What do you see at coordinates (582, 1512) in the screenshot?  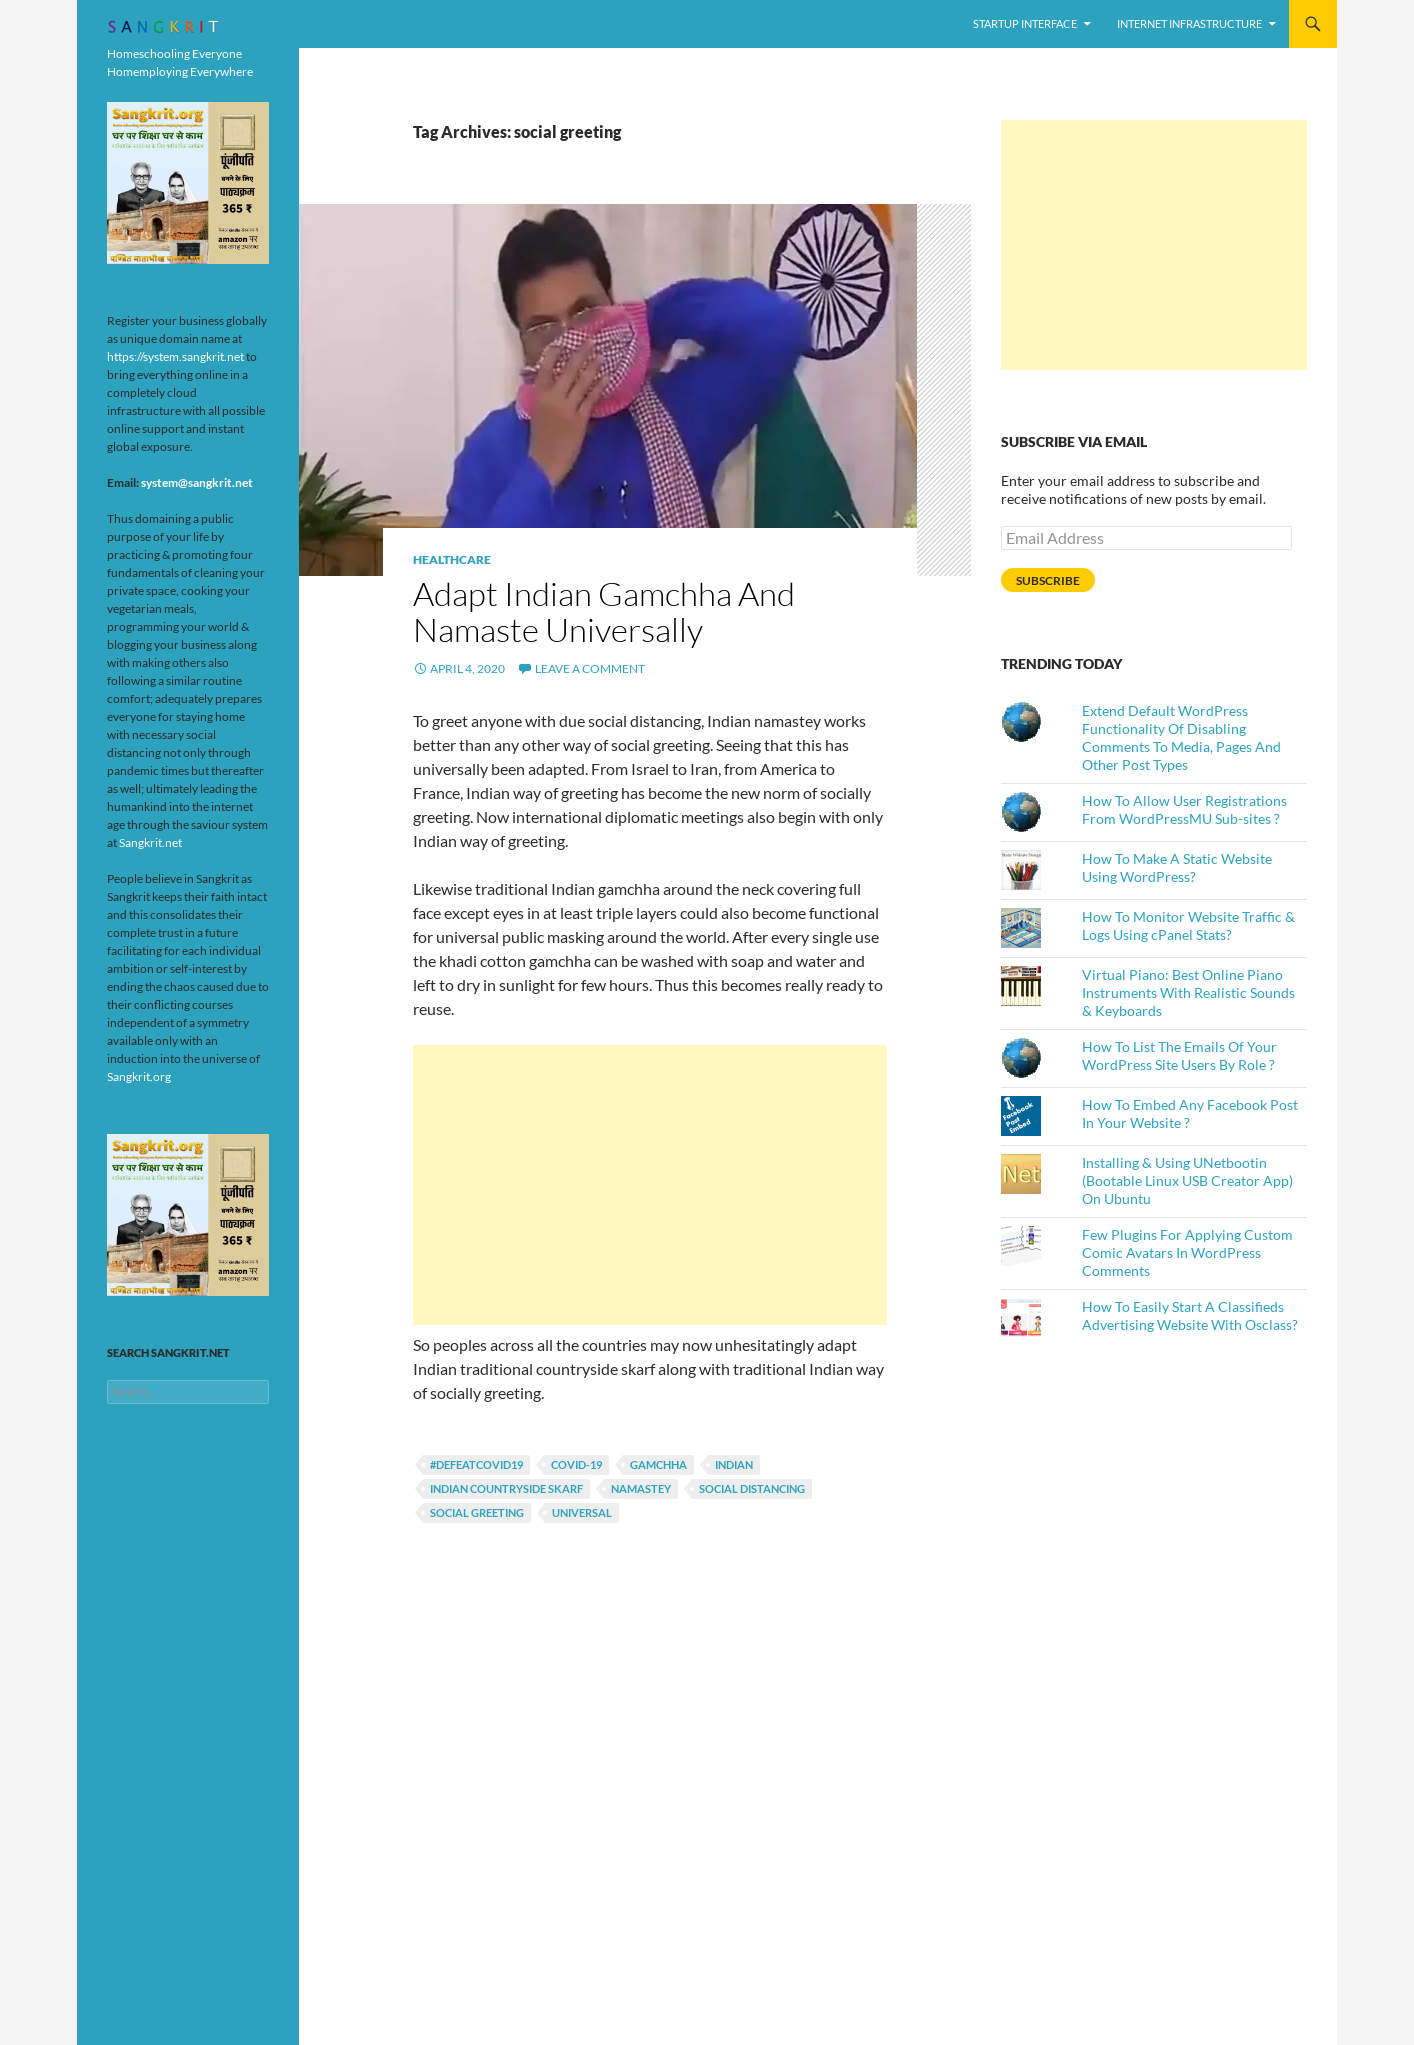 I see `universal` at bounding box center [582, 1512].